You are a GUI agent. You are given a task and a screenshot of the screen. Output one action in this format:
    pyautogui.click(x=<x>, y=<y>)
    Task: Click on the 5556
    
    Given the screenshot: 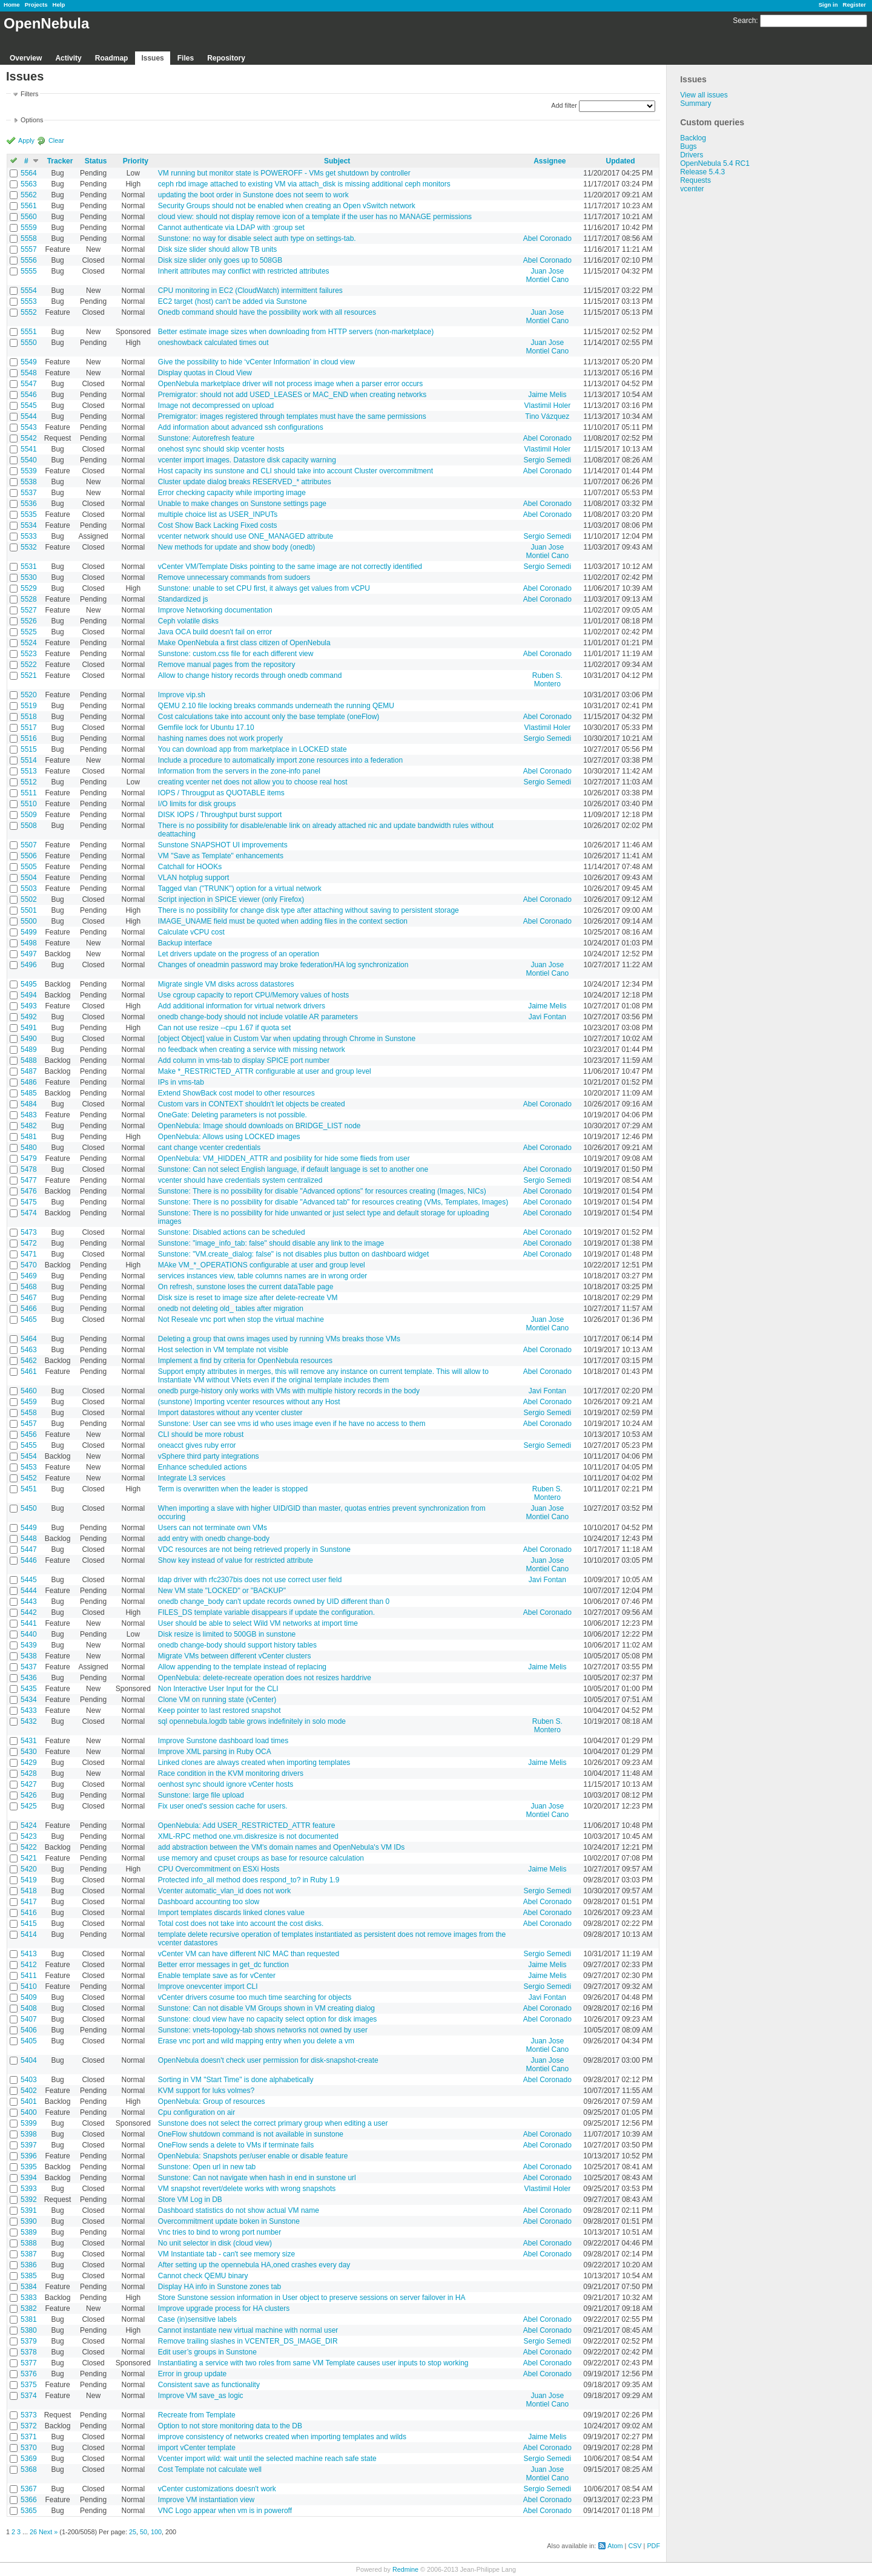 What is the action you would take?
    pyautogui.click(x=29, y=260)
    